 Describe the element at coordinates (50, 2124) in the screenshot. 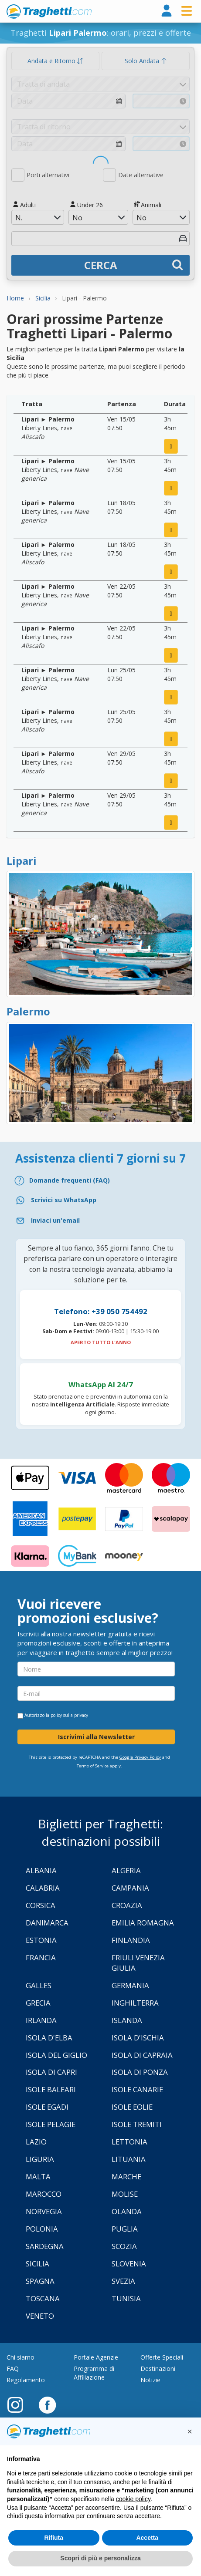

I see `Isole Pelagie` at that location.